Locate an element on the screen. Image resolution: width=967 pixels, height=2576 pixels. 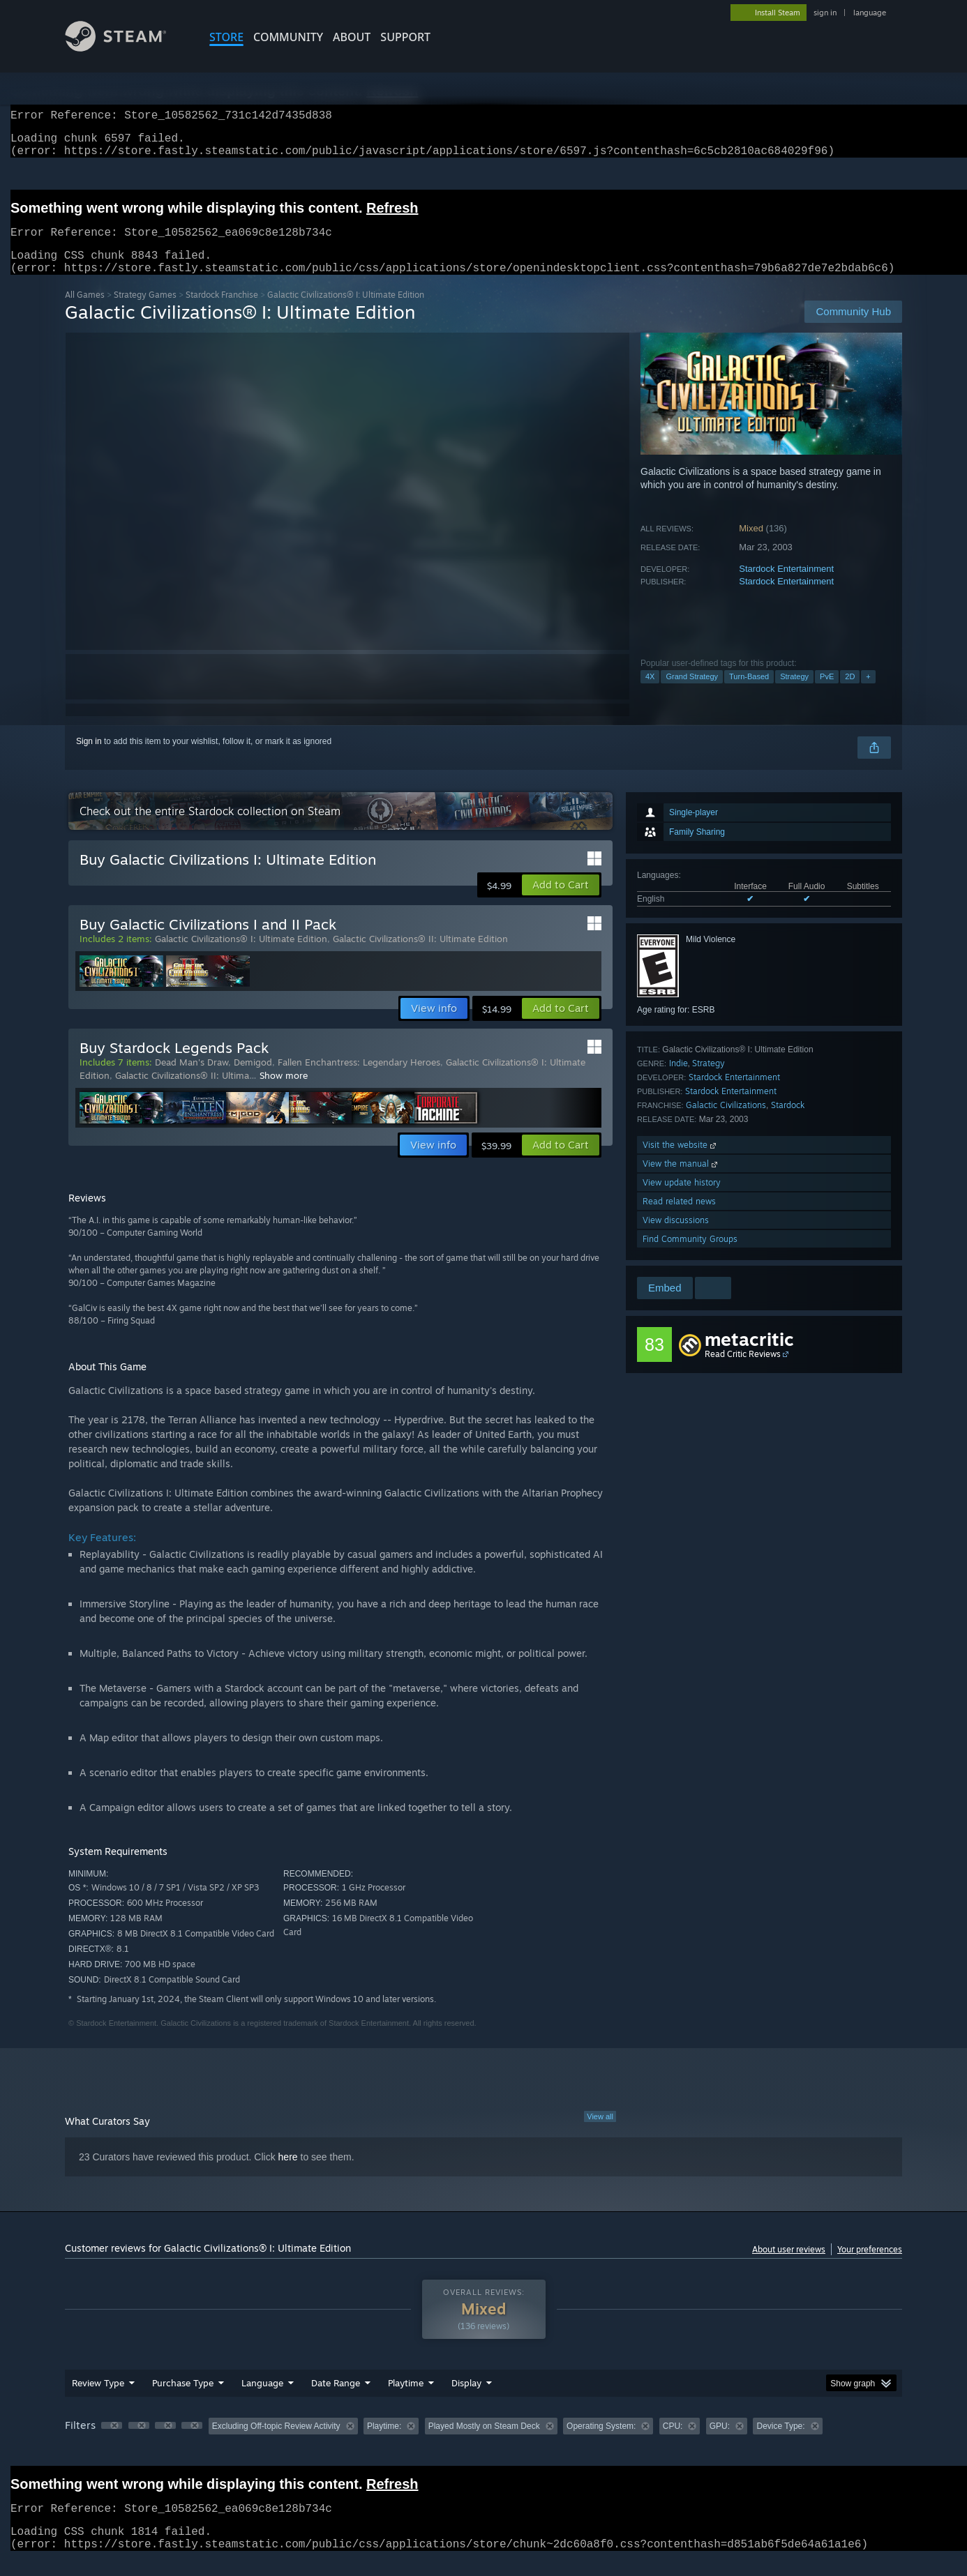
Device Type: [button] is located at coordinates (780, 2443).